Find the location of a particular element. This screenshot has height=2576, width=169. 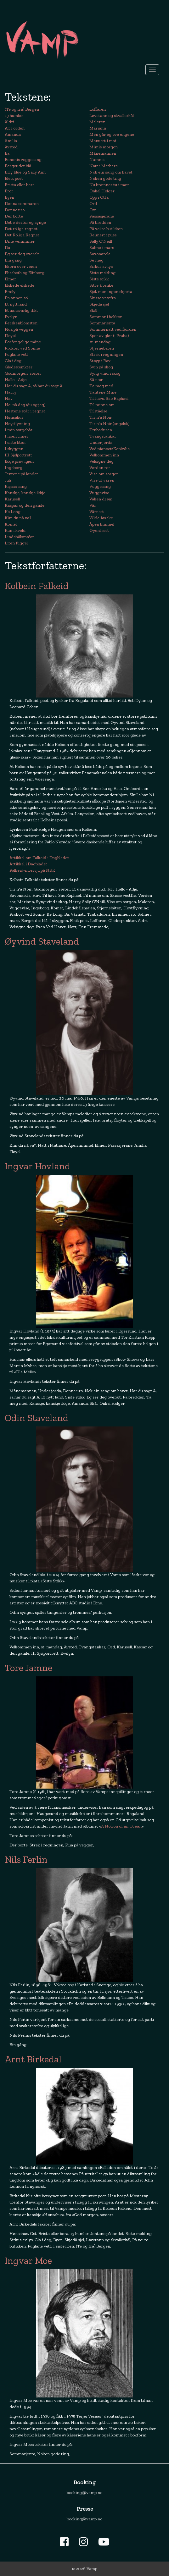

Benonis voggesang is located at coordinates (23, 159).